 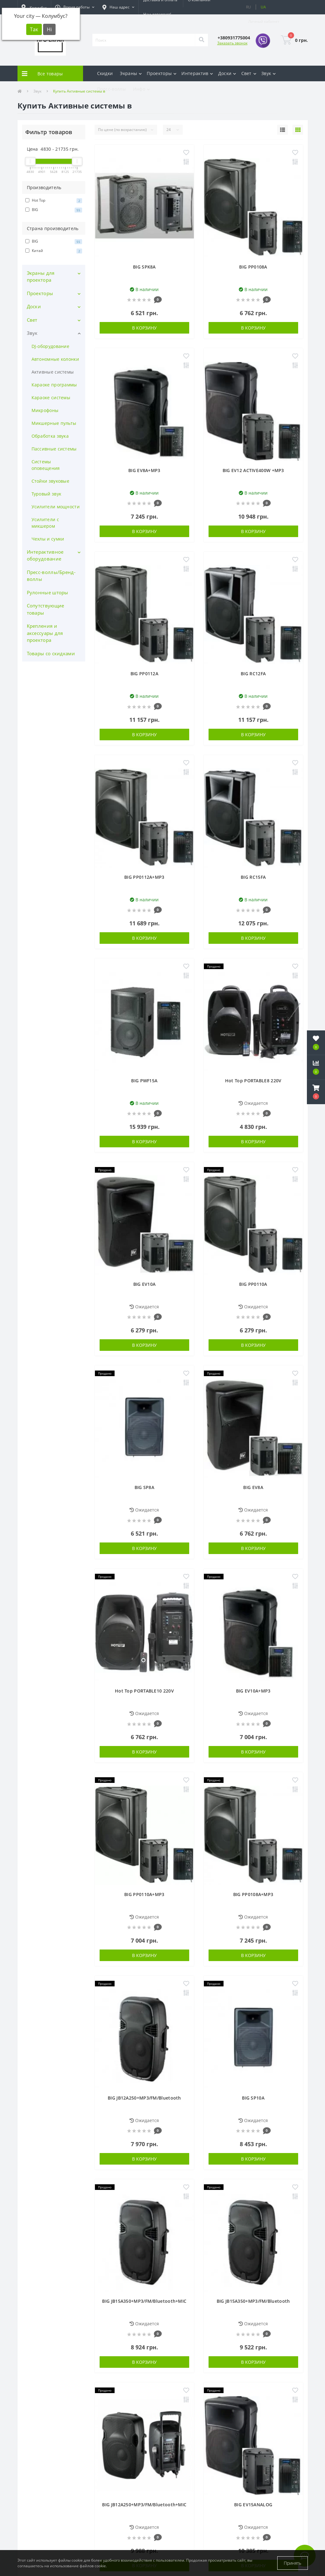 I want to click on Пресс-воллы/Бренд-воллы, so click(x=51, y=575).